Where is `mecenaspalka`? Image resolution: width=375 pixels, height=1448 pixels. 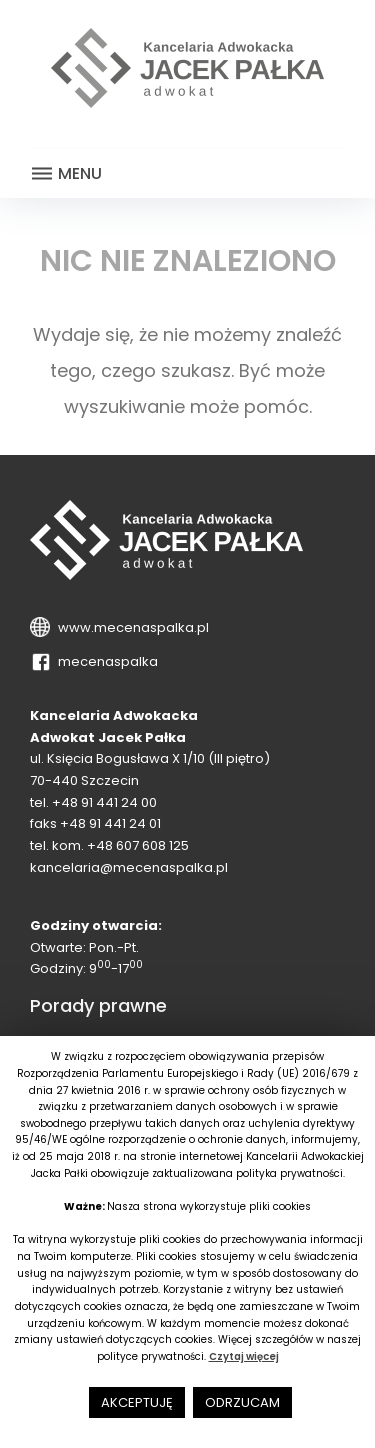 mecenaspalka is located at coordinates (105, 661).